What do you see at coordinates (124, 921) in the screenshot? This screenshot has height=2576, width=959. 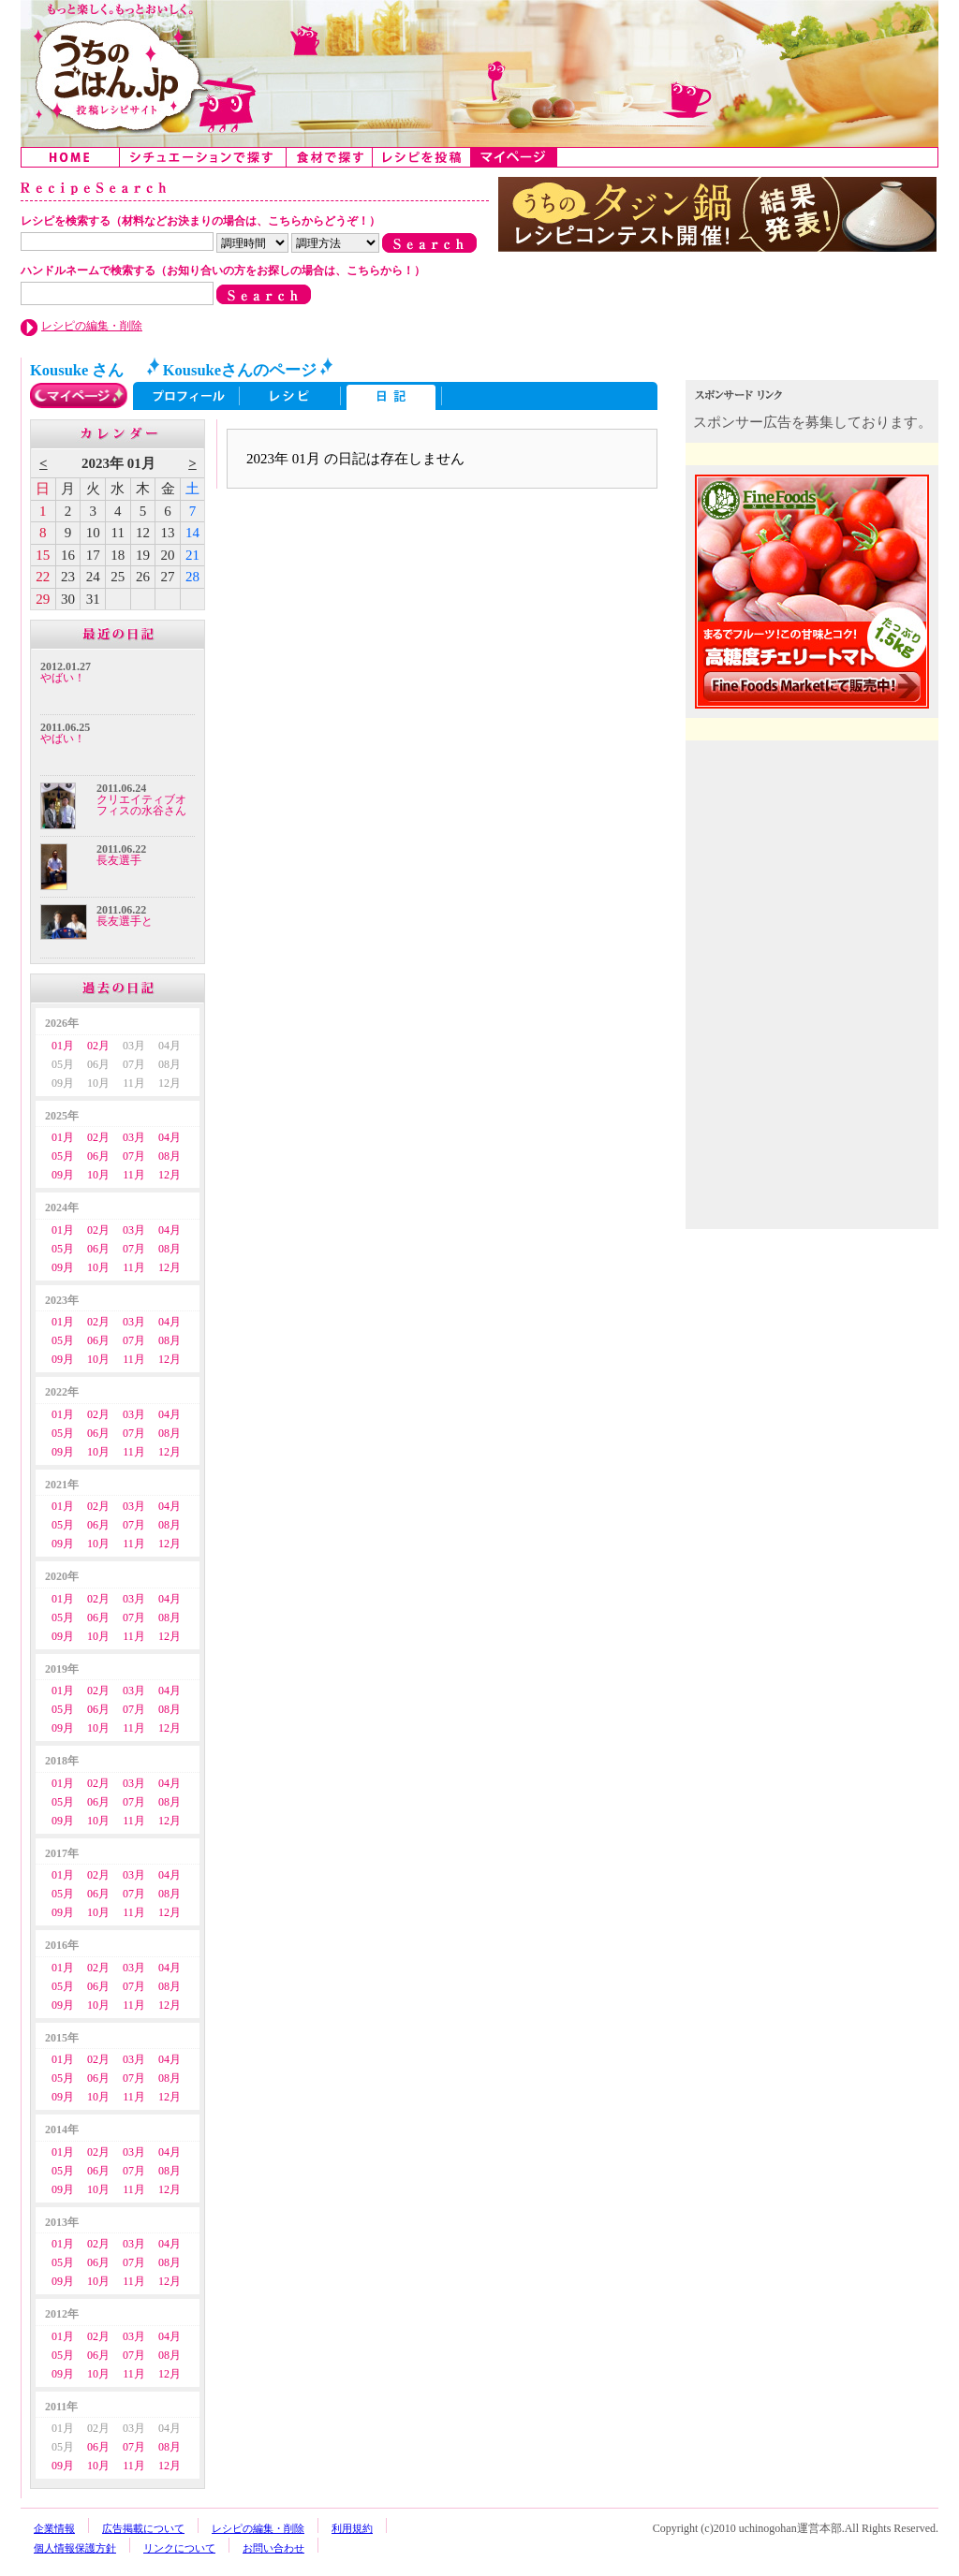 I see `長友選手と` at bounding box center [124, 921].